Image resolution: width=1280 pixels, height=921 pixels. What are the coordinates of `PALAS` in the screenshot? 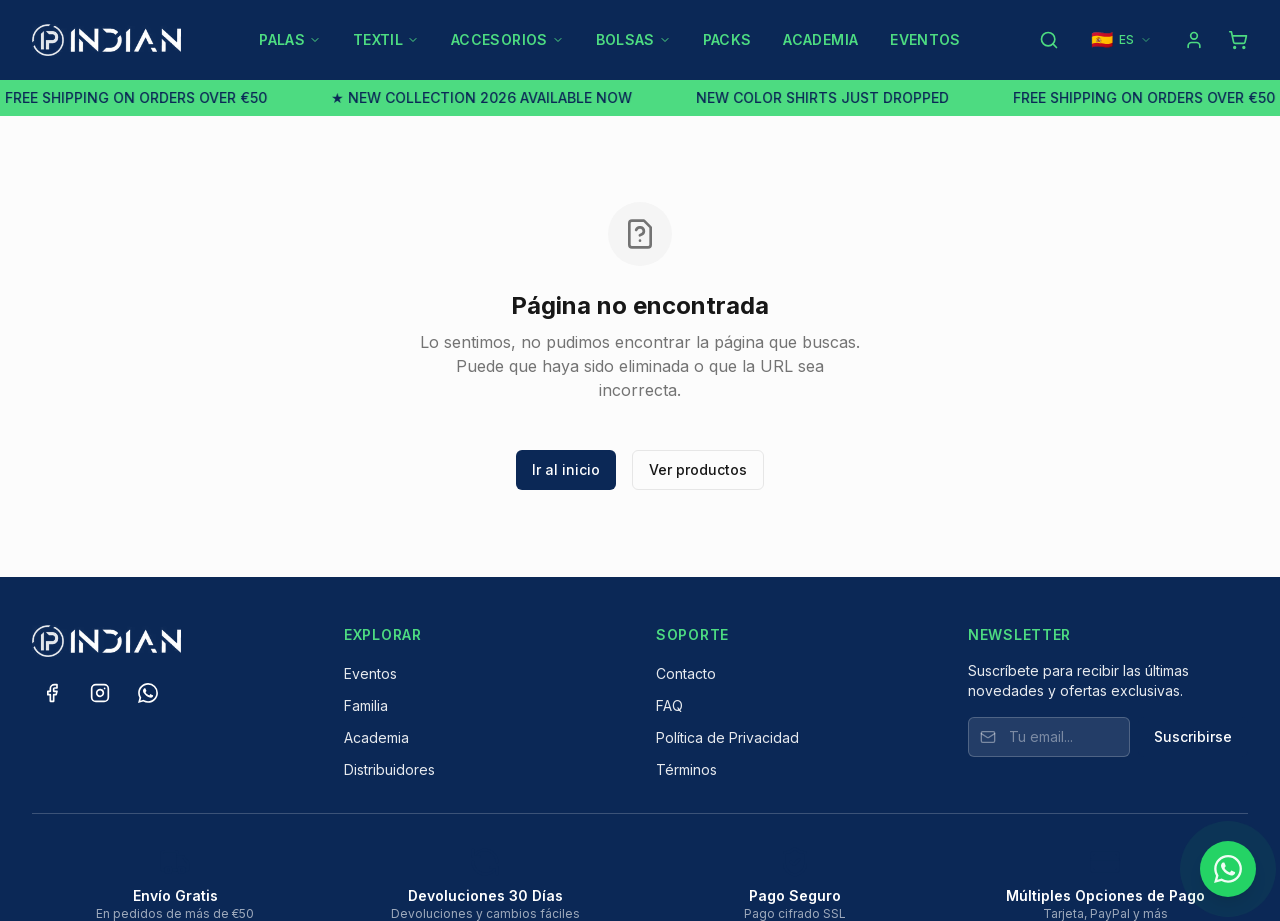 It's located at (290, 39).